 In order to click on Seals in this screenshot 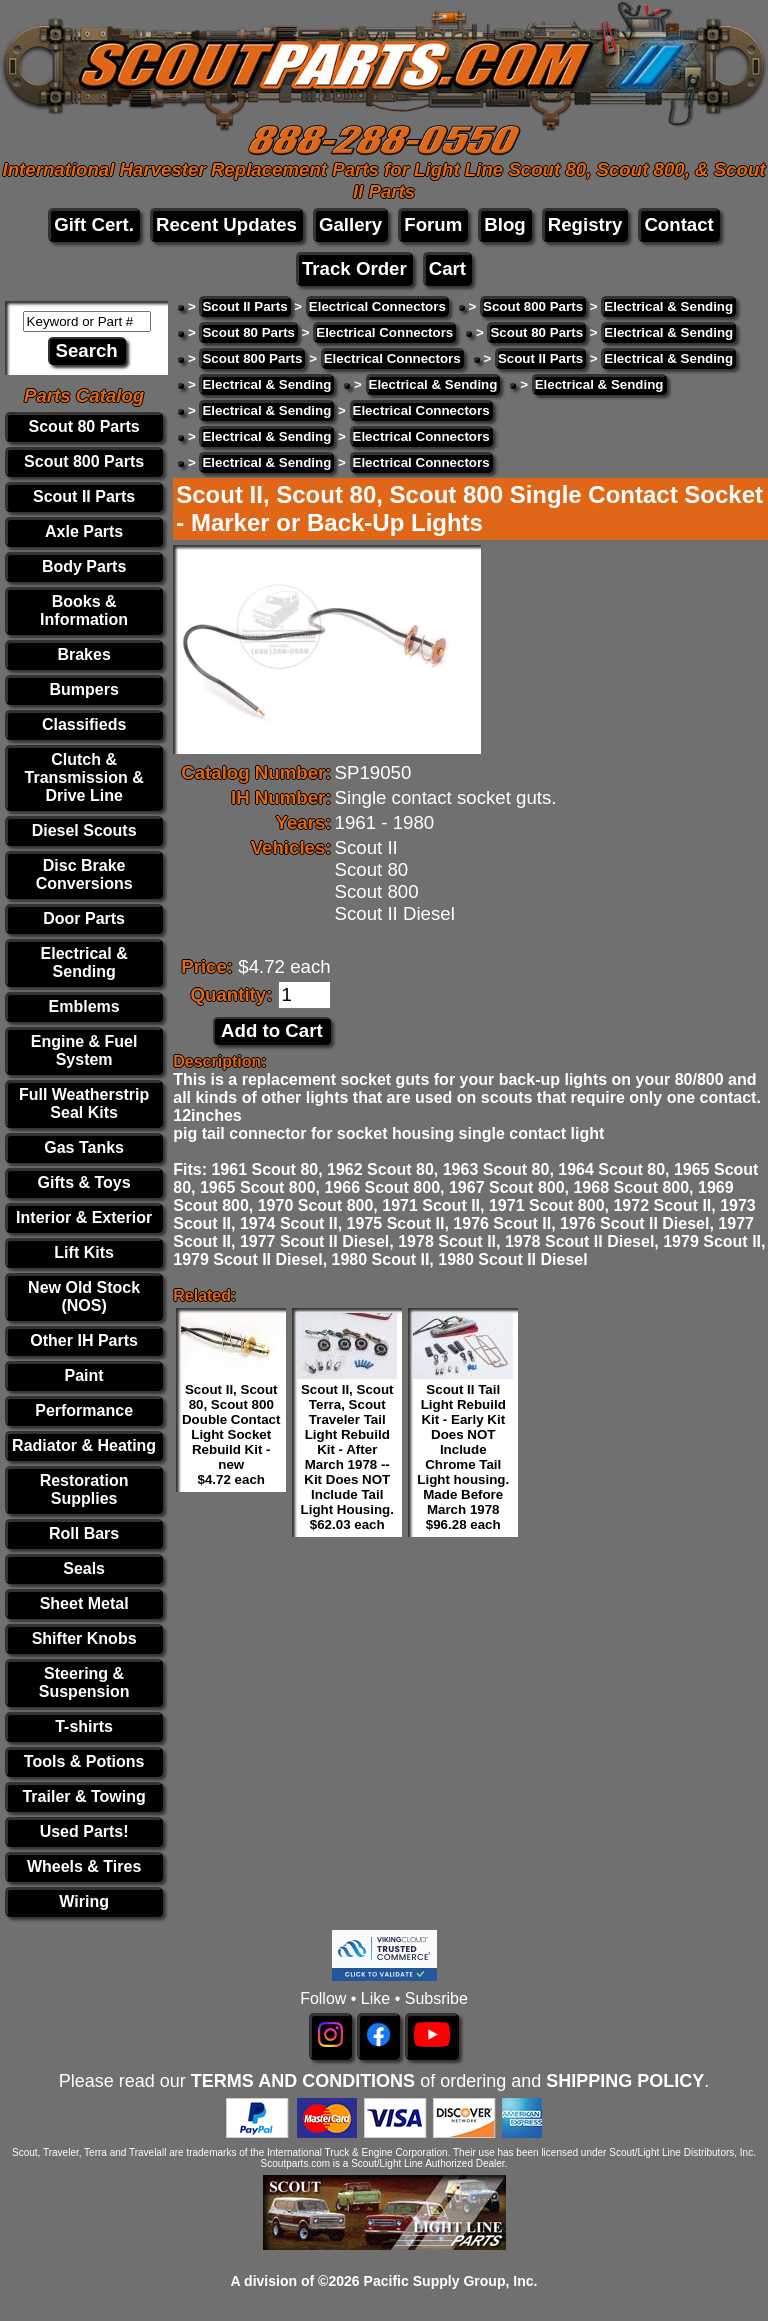, I will do `click(84, 1568)`.